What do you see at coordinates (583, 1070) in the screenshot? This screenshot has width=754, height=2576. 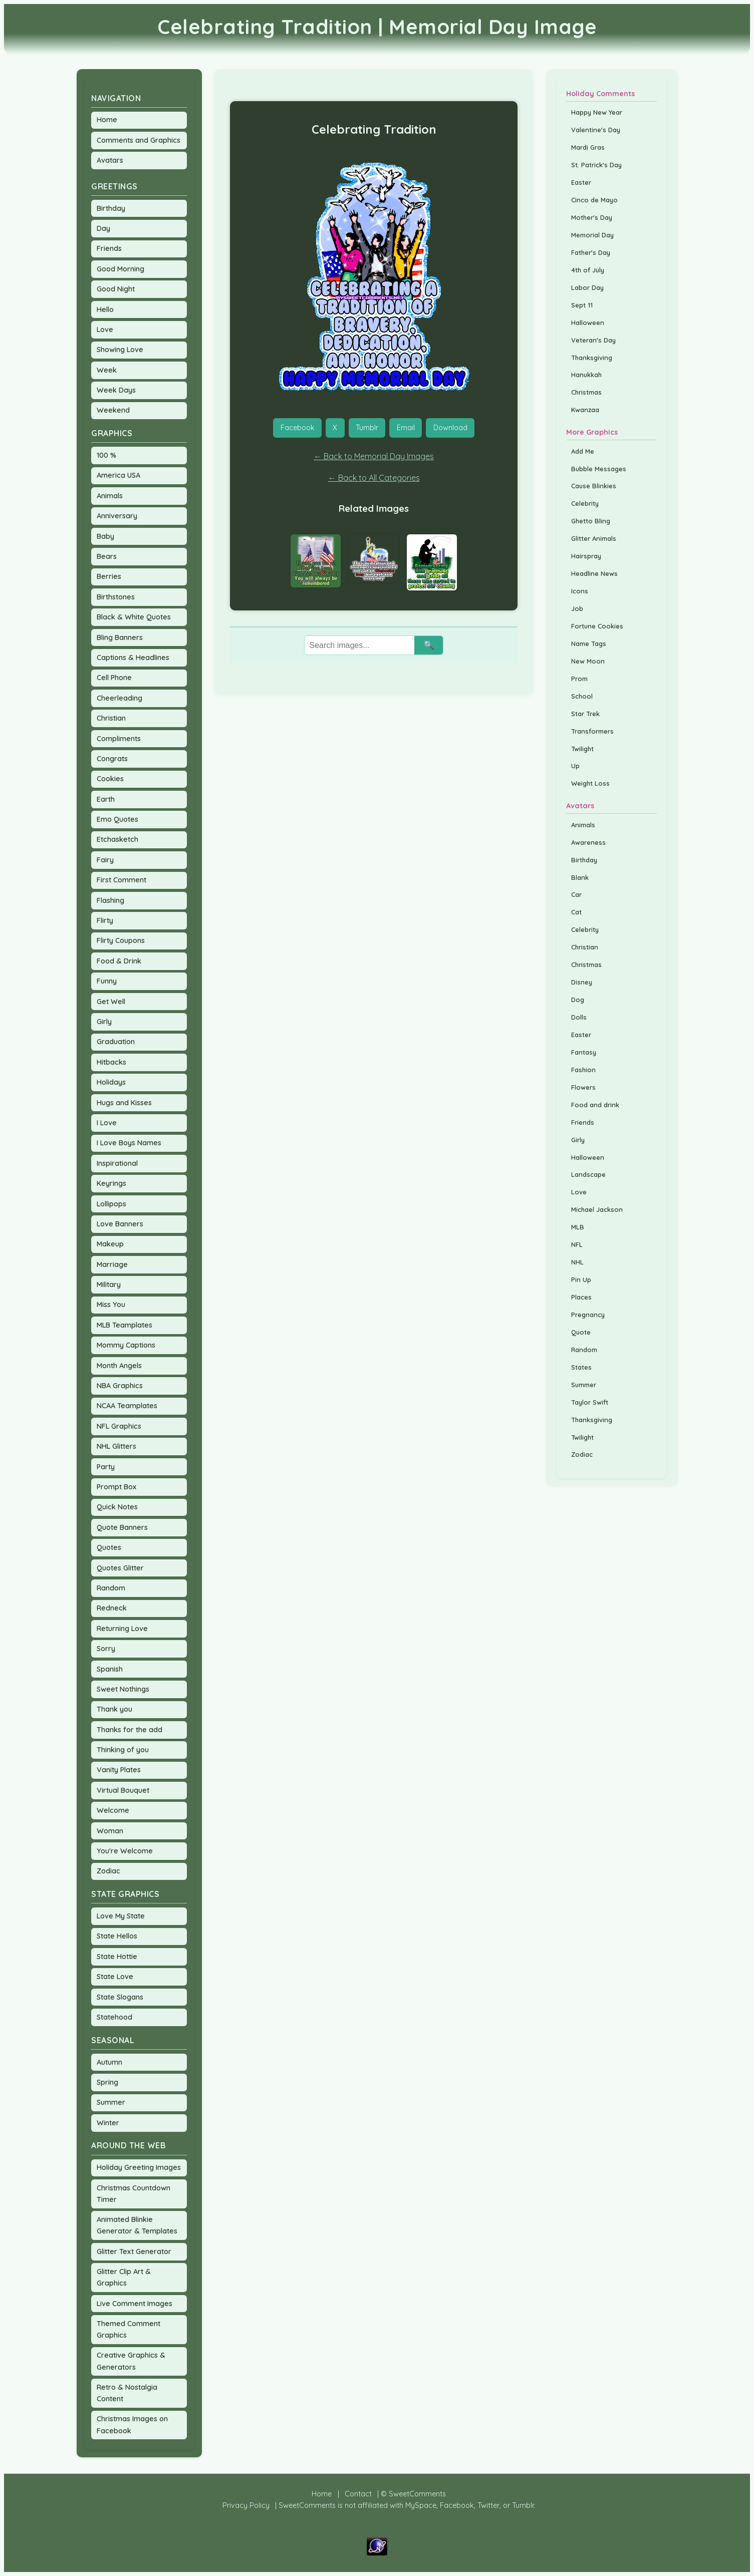 I see `Fashion` at bounding box center [583, 1070].